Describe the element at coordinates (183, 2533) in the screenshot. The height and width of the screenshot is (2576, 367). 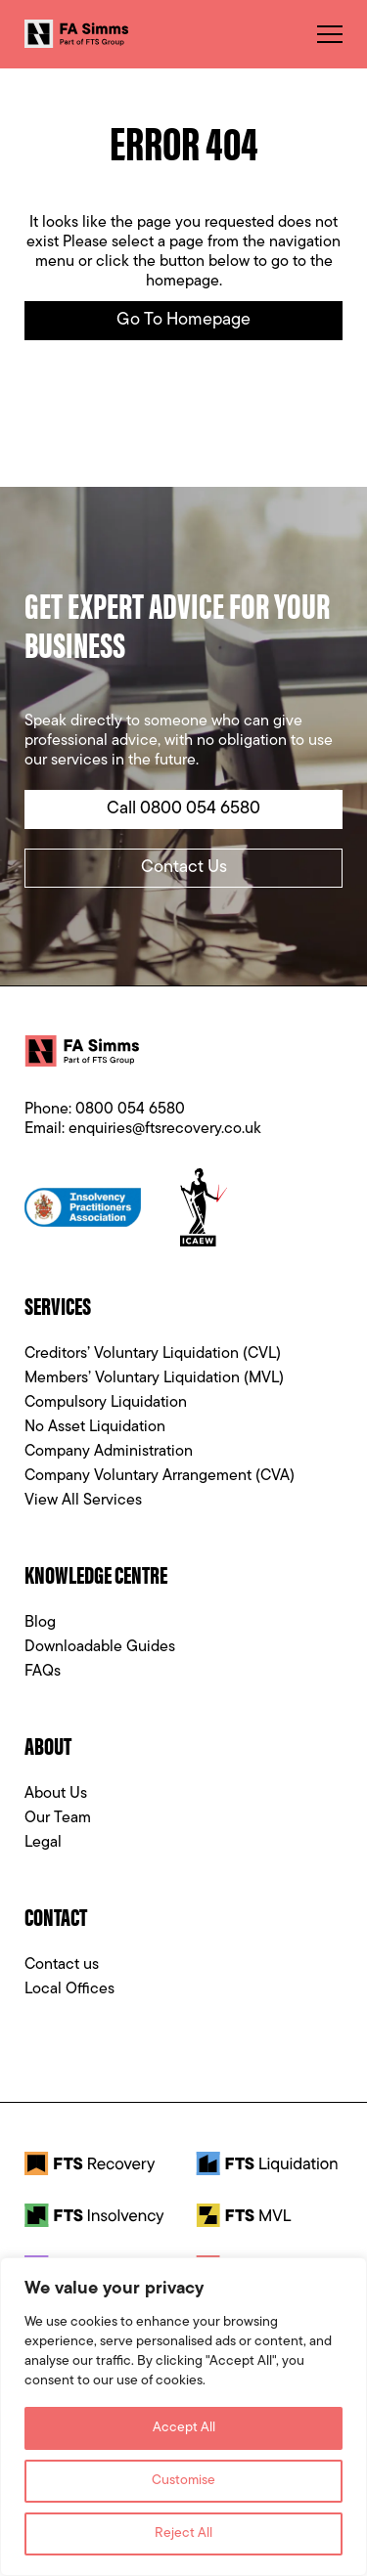
I see `Reject All` at that location.